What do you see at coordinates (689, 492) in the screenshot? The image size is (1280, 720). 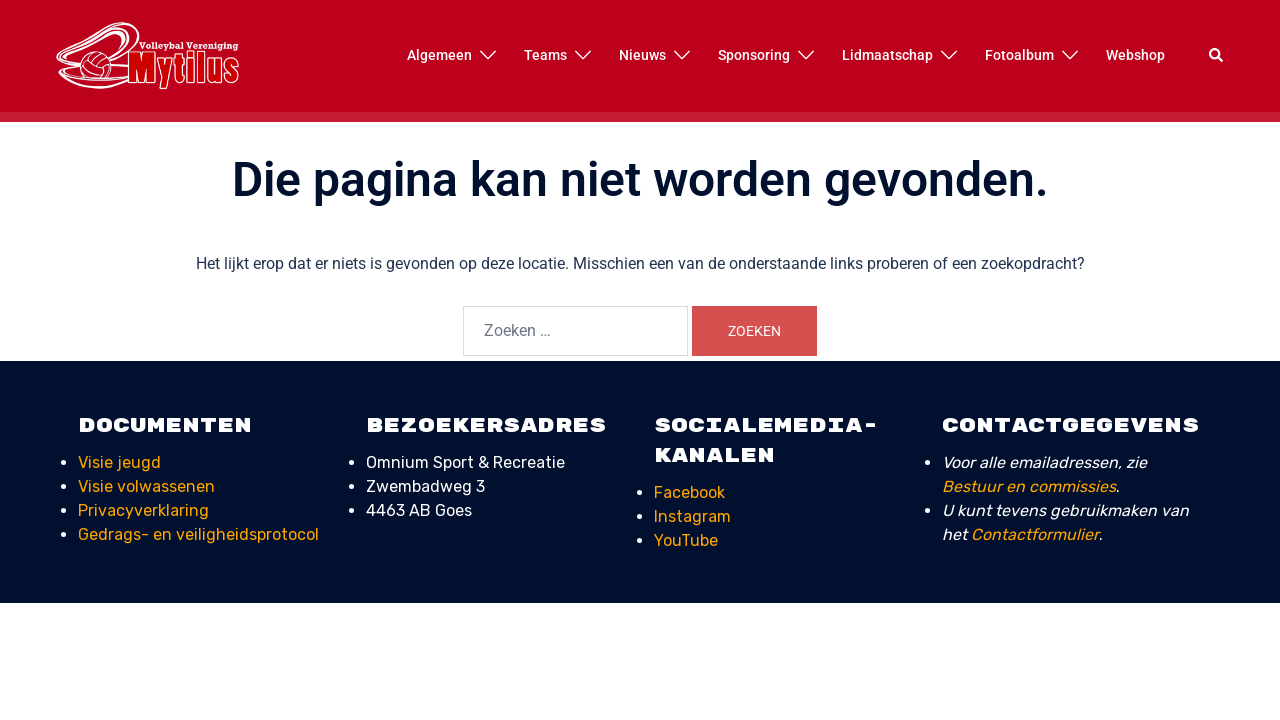 I see `Facebook` at bounding box center [689, 492].